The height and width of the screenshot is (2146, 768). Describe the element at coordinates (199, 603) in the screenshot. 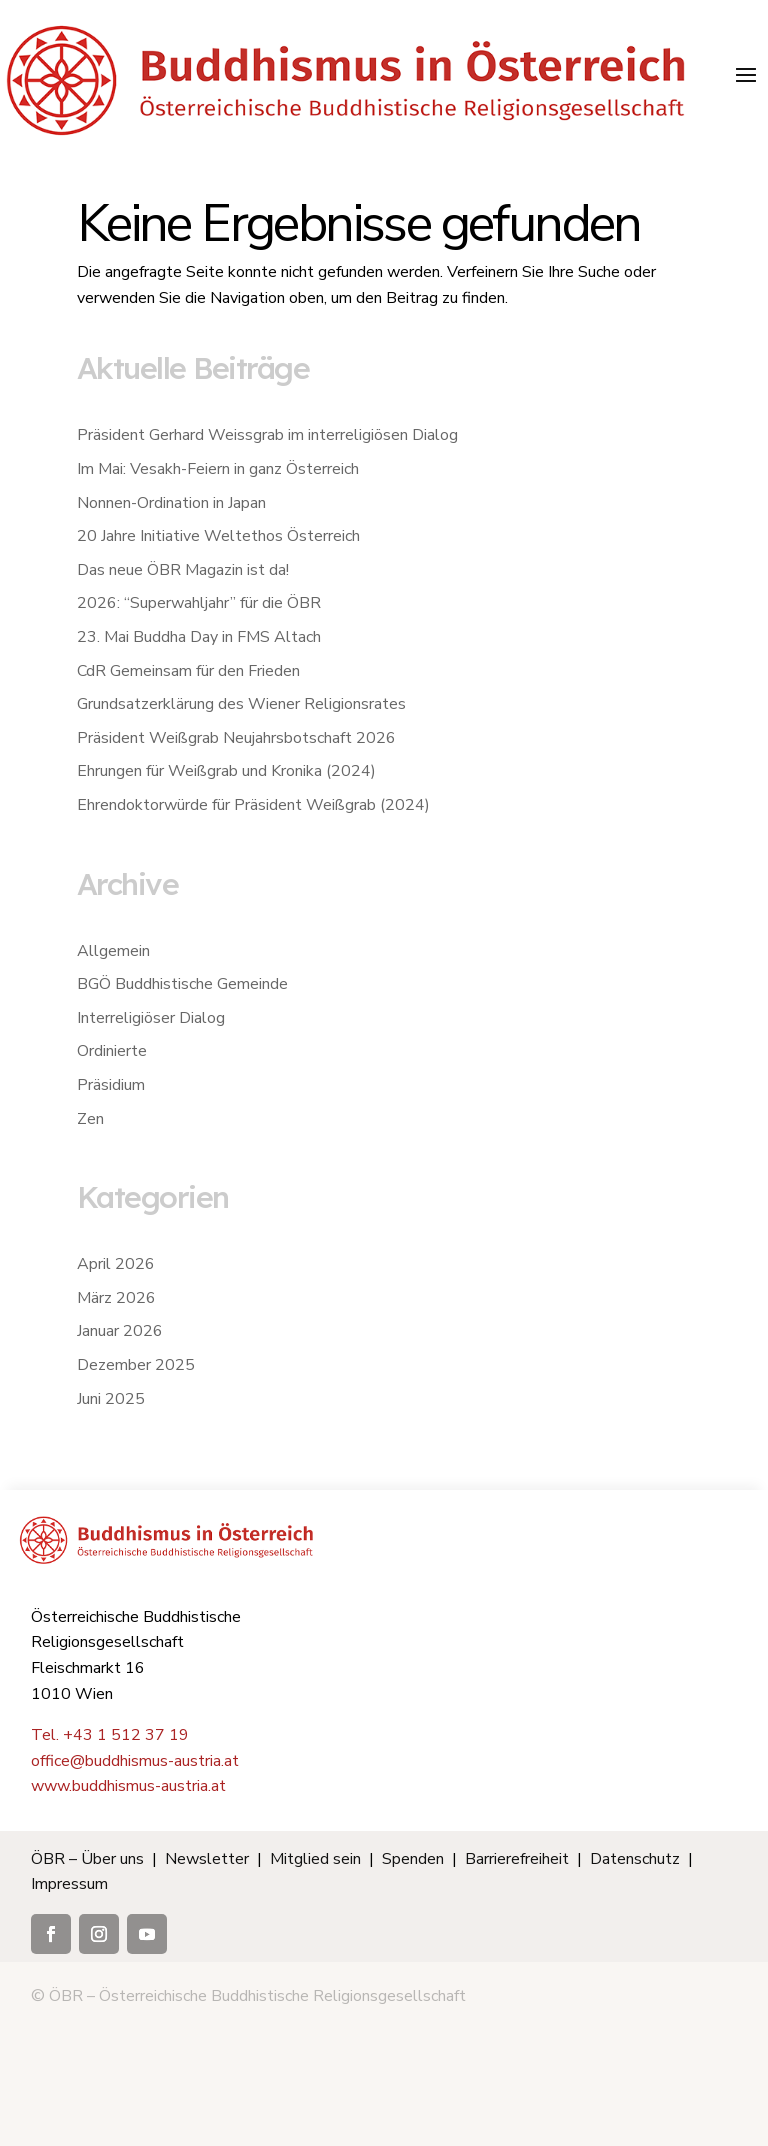

I see `2026: “Superwahljahr” für die ÖBR` at that location.